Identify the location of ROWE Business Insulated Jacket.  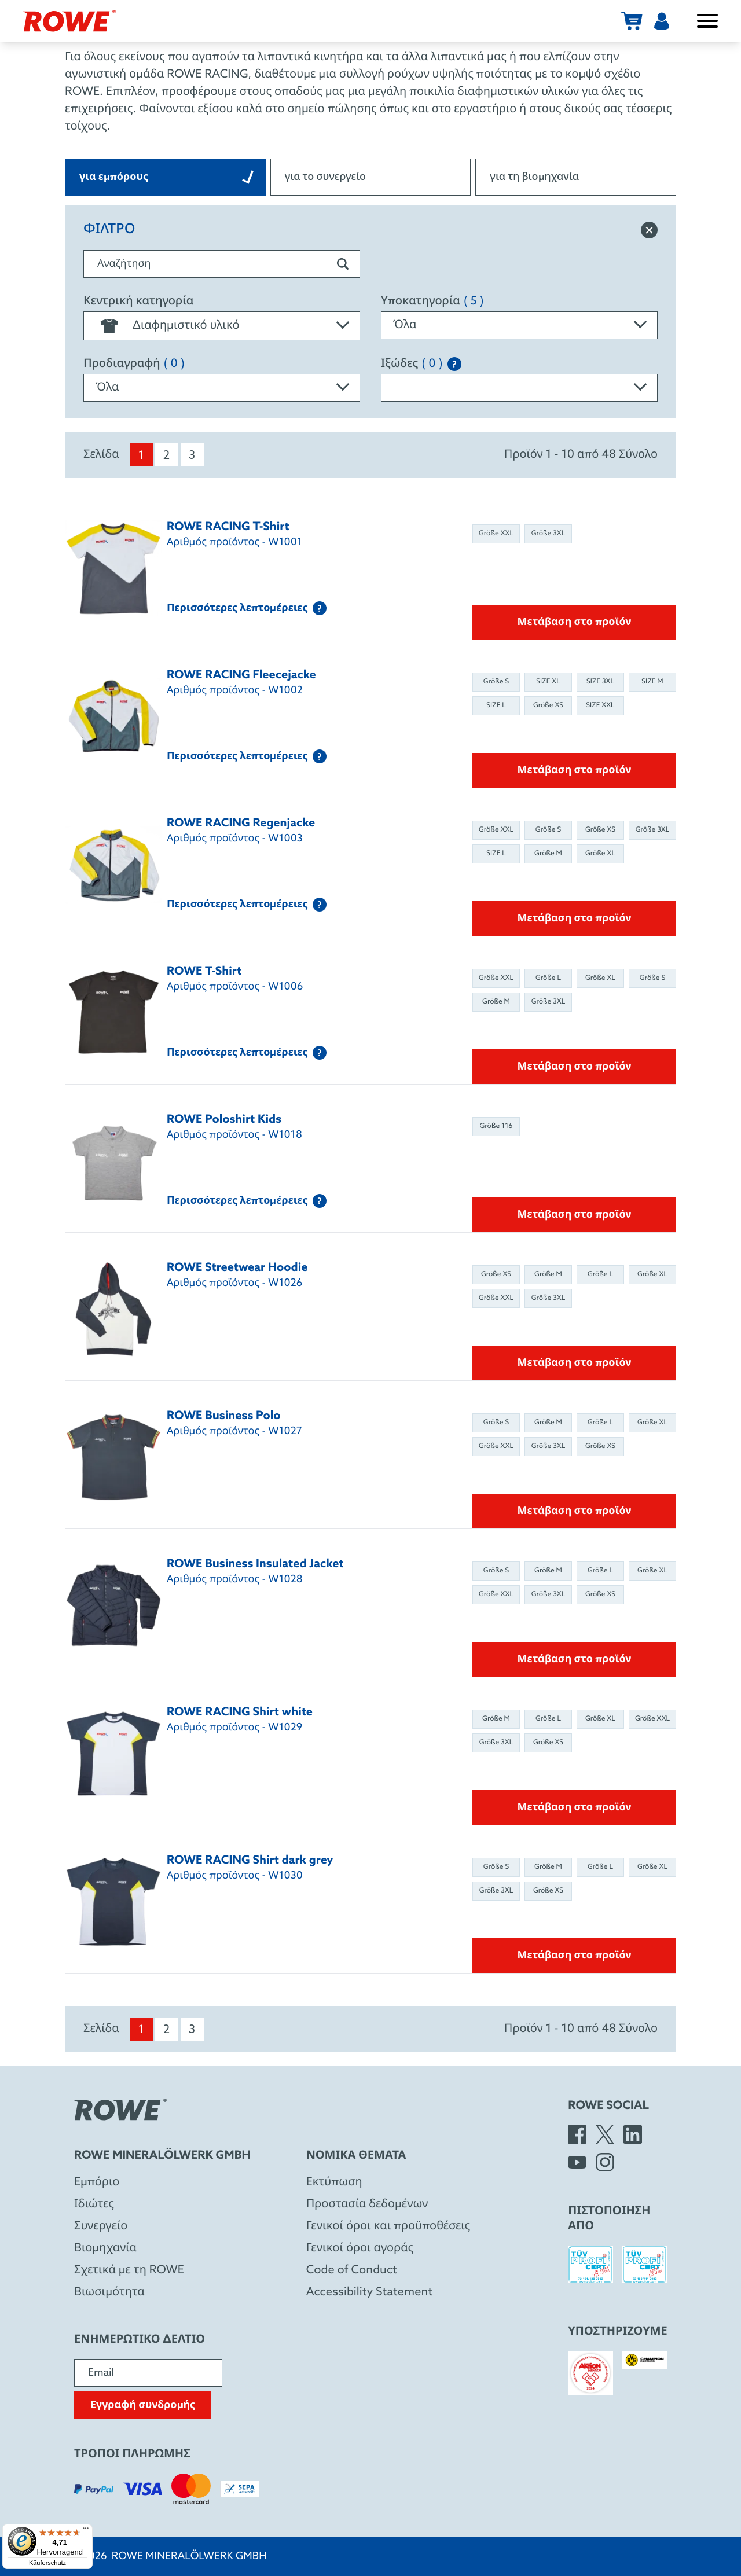
(255, 1564).